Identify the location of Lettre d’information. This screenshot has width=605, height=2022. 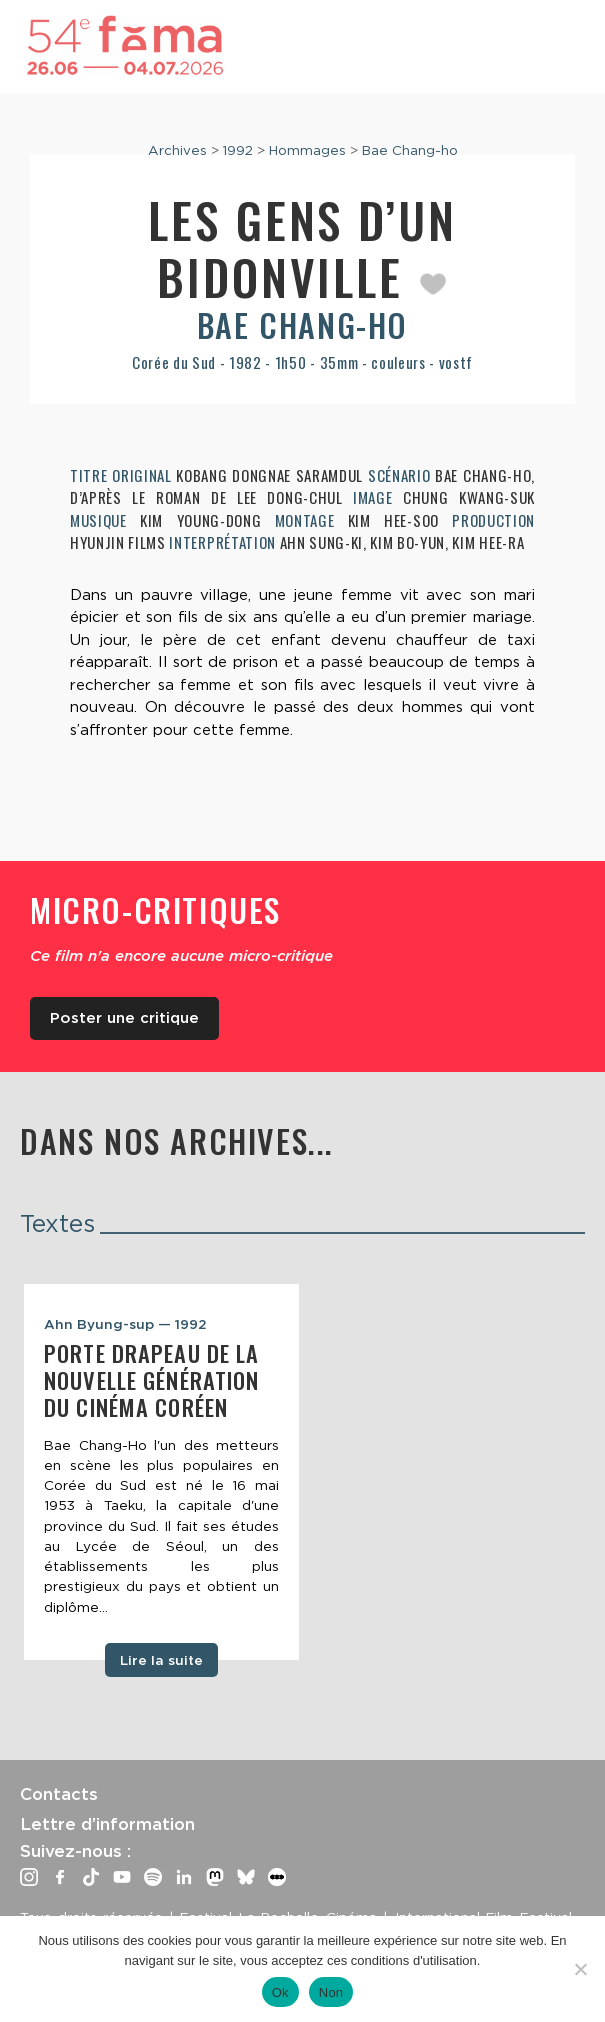
(107, 1824).